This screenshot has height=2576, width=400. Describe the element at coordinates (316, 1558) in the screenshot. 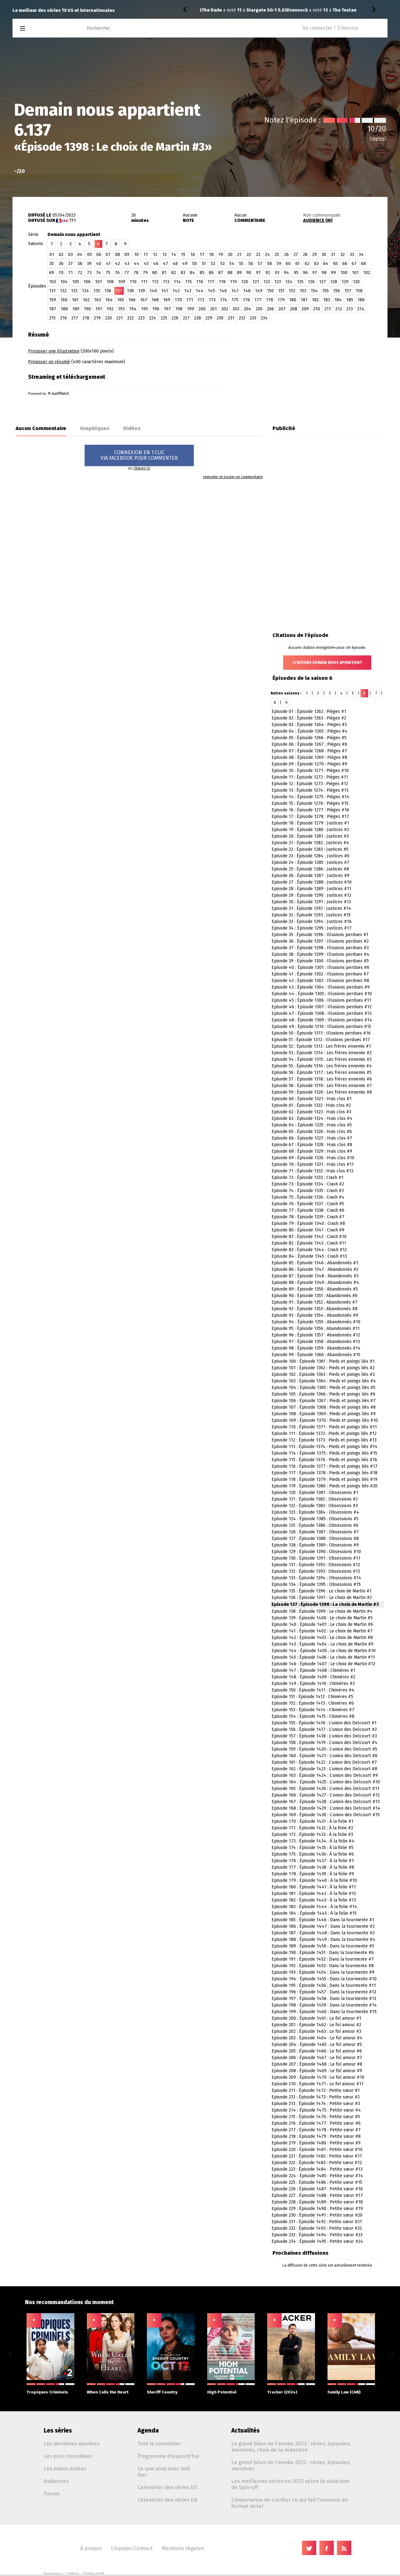

I see `Episode 130 : Épisode 1391 : Obsessions #11` at that location.